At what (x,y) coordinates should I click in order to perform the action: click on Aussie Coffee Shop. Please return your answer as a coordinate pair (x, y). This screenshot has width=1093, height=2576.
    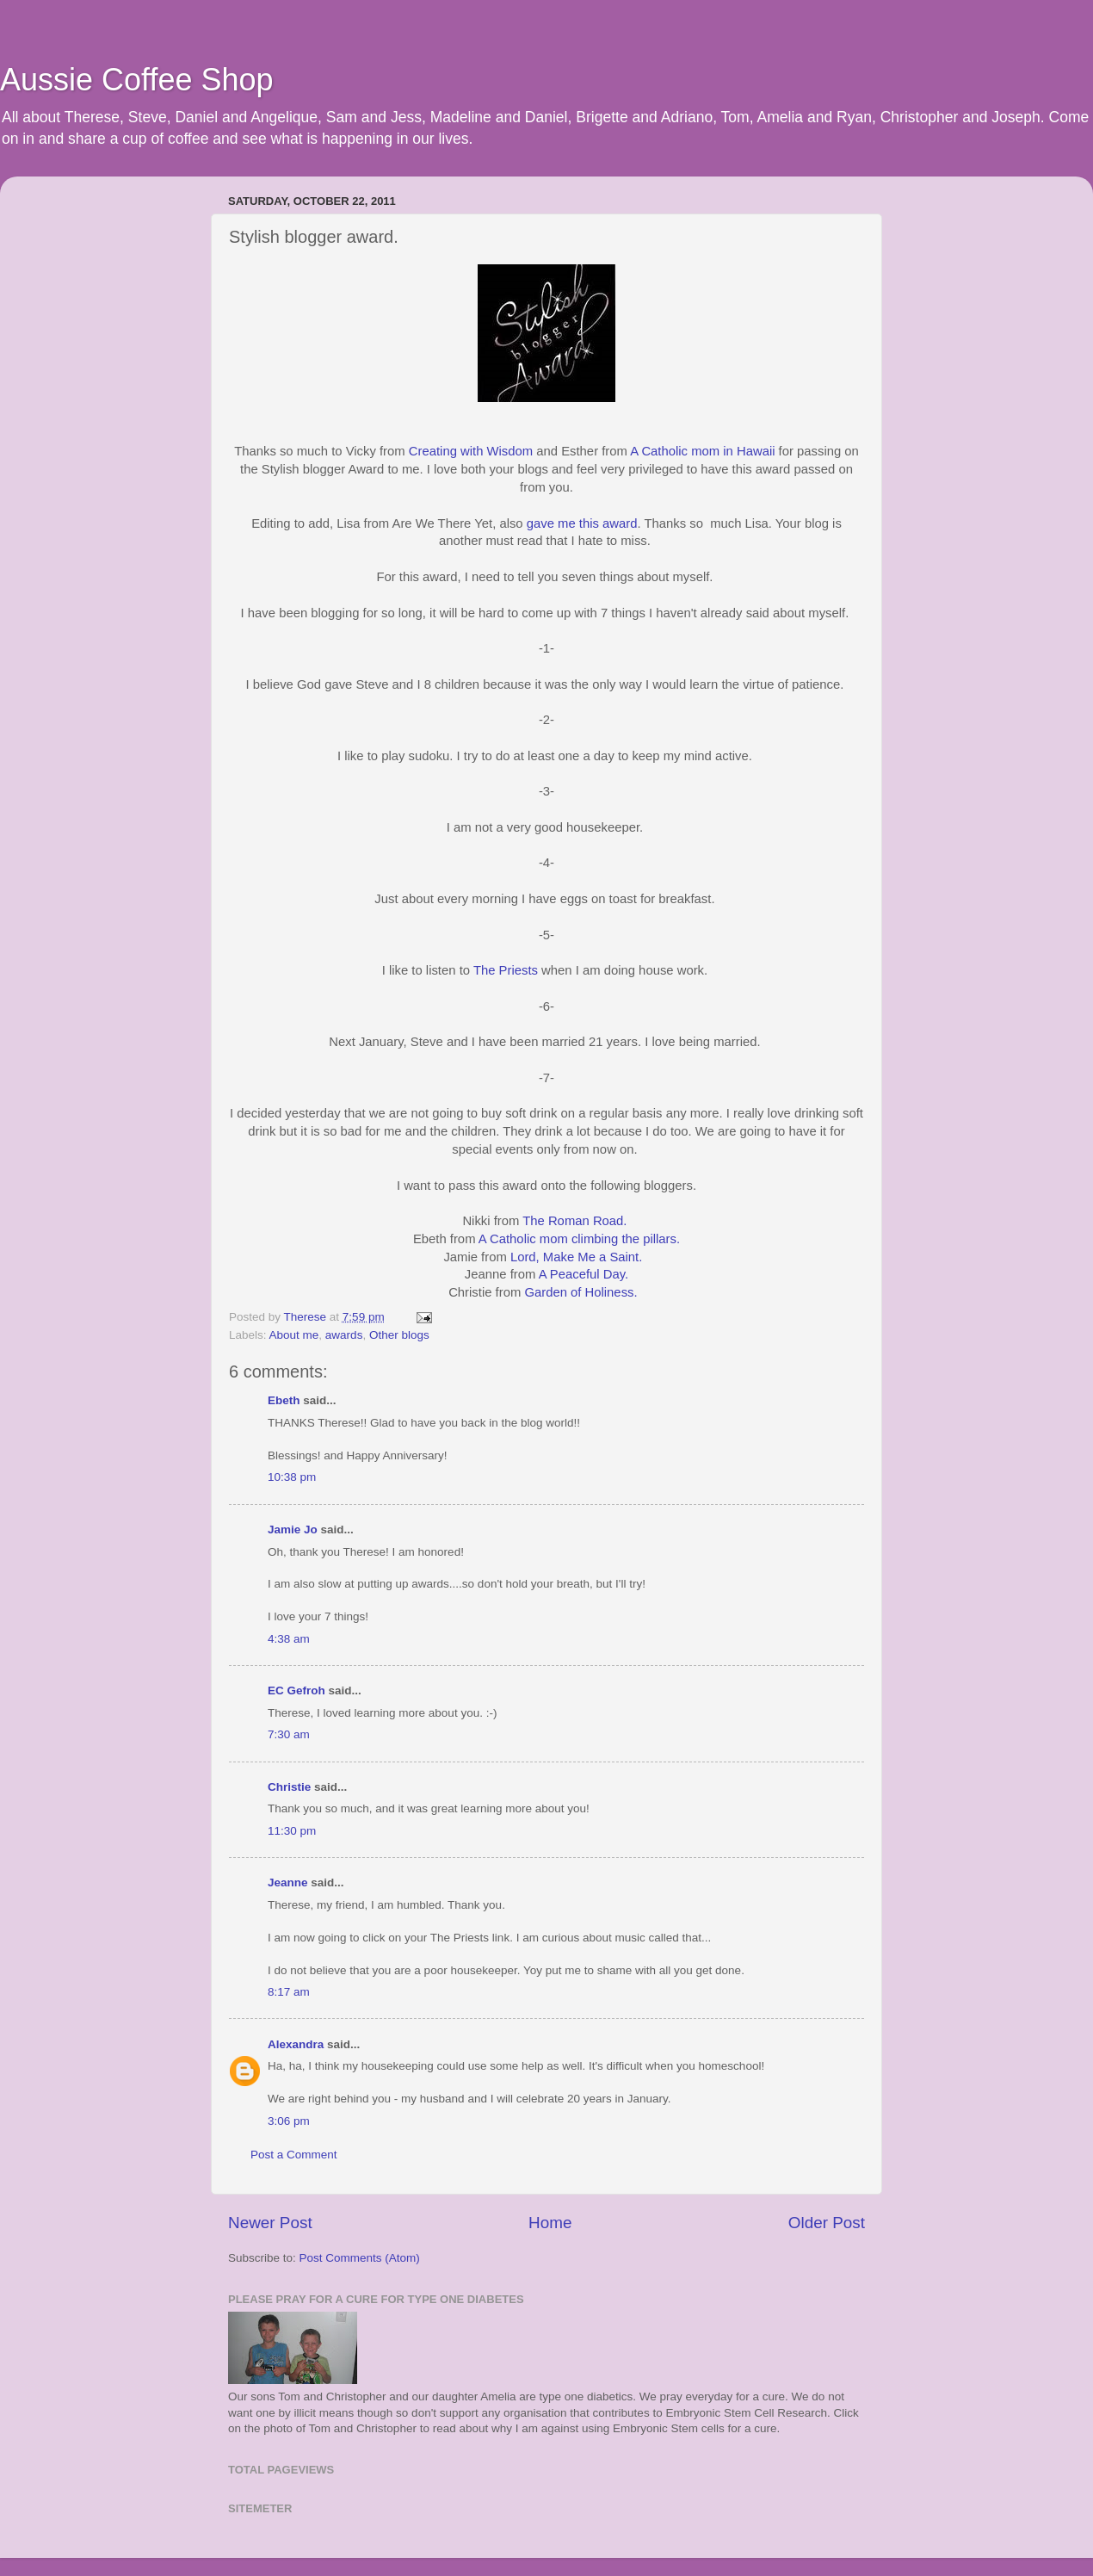
    Looking at the image, I should click on (137, 79).